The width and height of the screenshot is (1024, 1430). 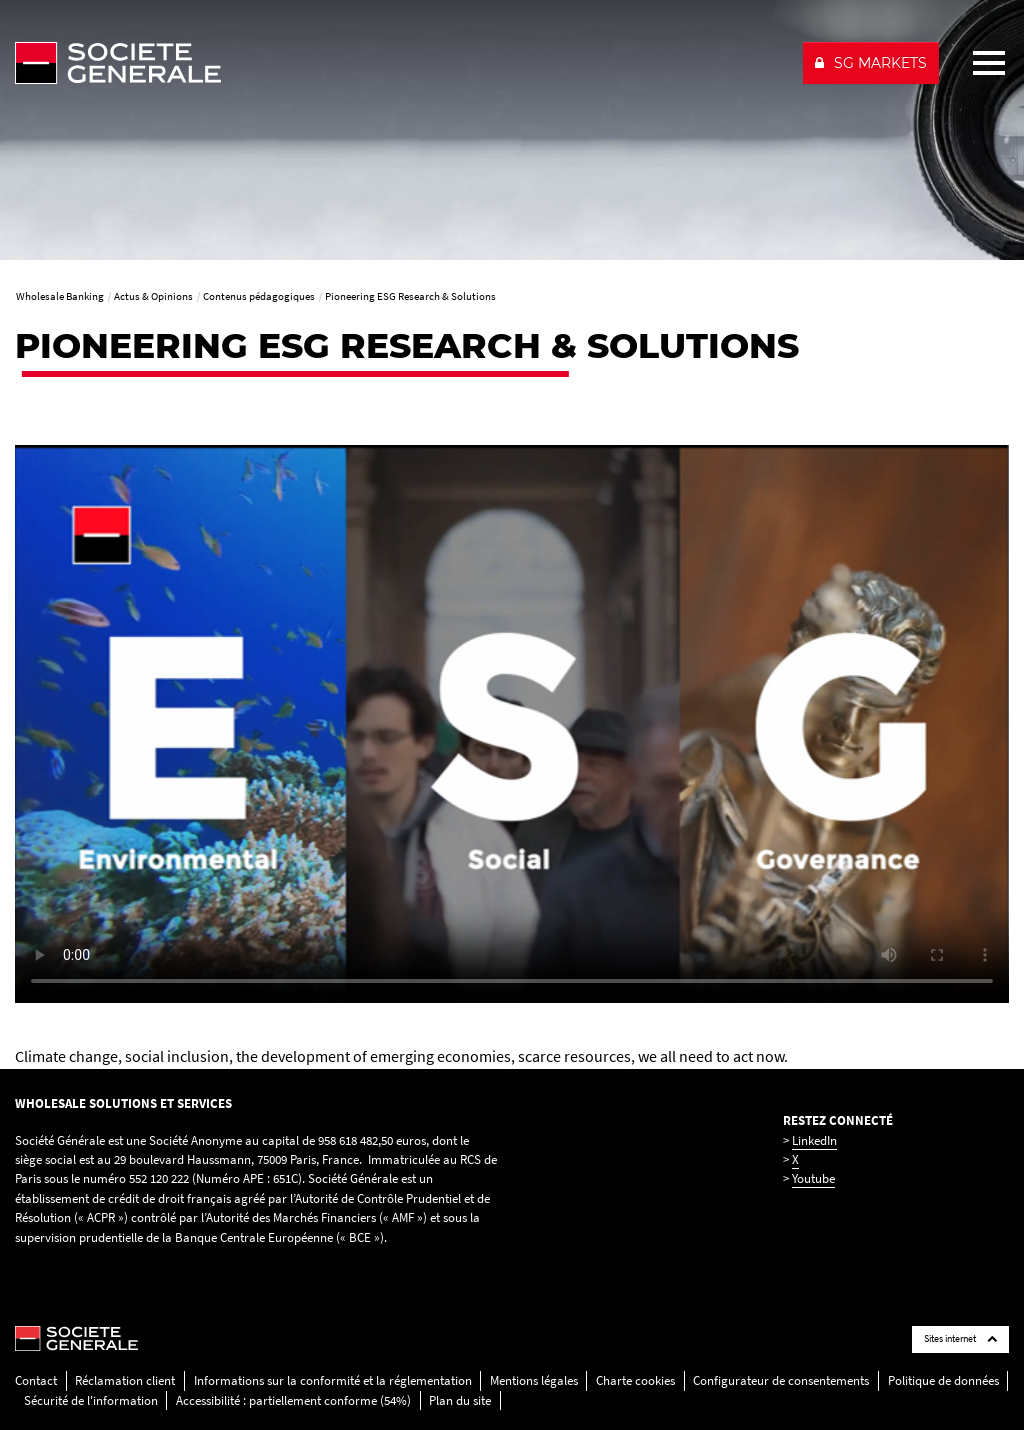 What do you see at coordinates (943, 1380) in the screenshot?
I see `Politique de données` at bounding box center [943, 1380].